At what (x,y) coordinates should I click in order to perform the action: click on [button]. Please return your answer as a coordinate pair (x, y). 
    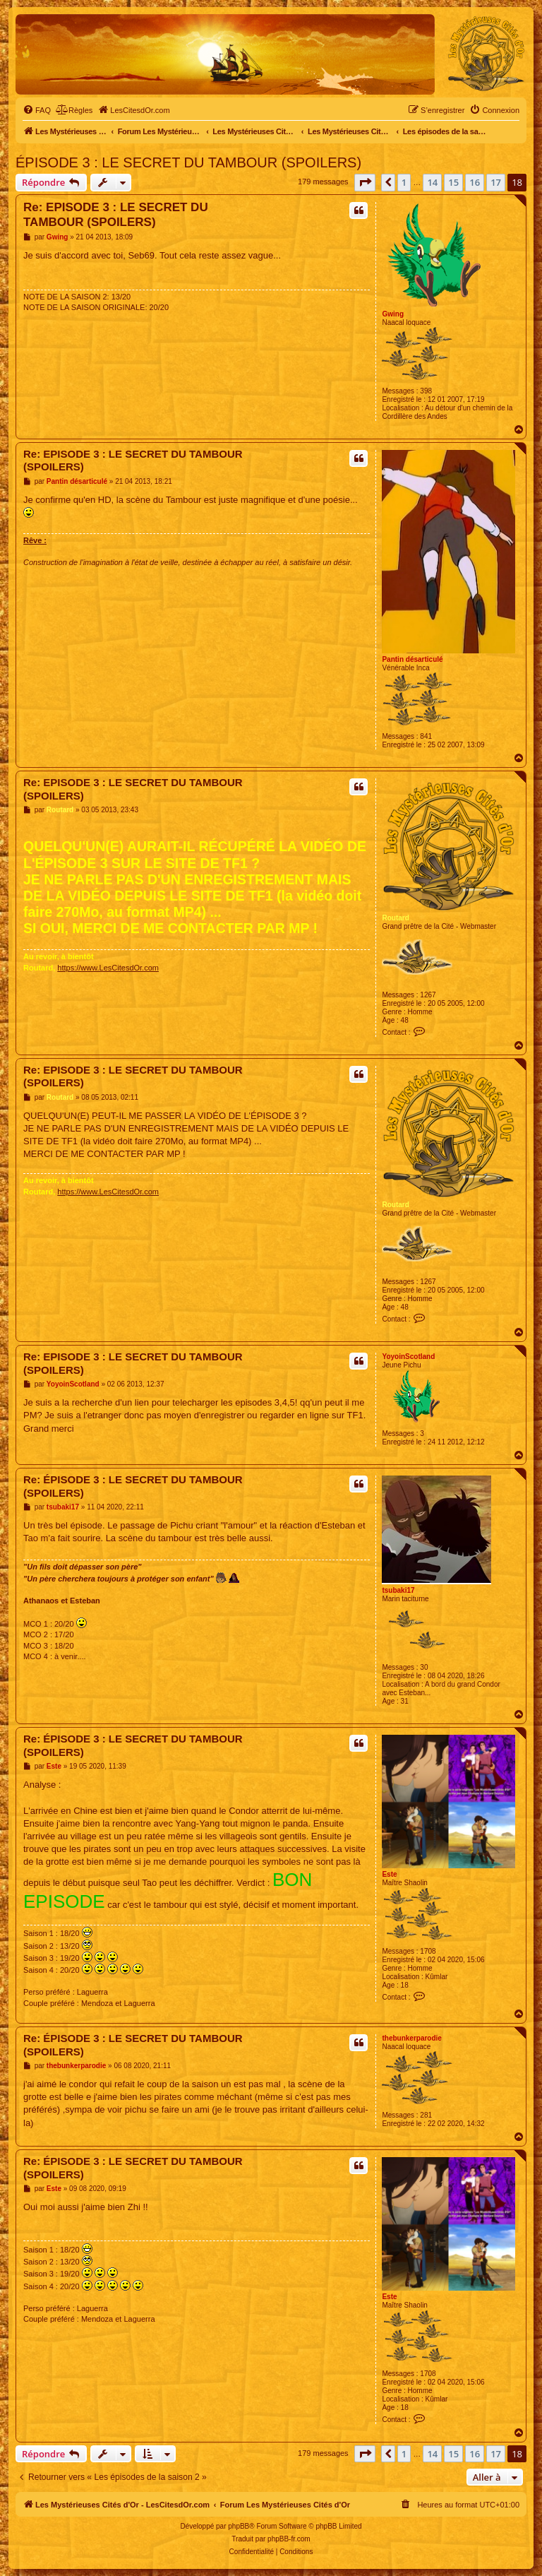
    Looking at the image, I should click on (364, 182).